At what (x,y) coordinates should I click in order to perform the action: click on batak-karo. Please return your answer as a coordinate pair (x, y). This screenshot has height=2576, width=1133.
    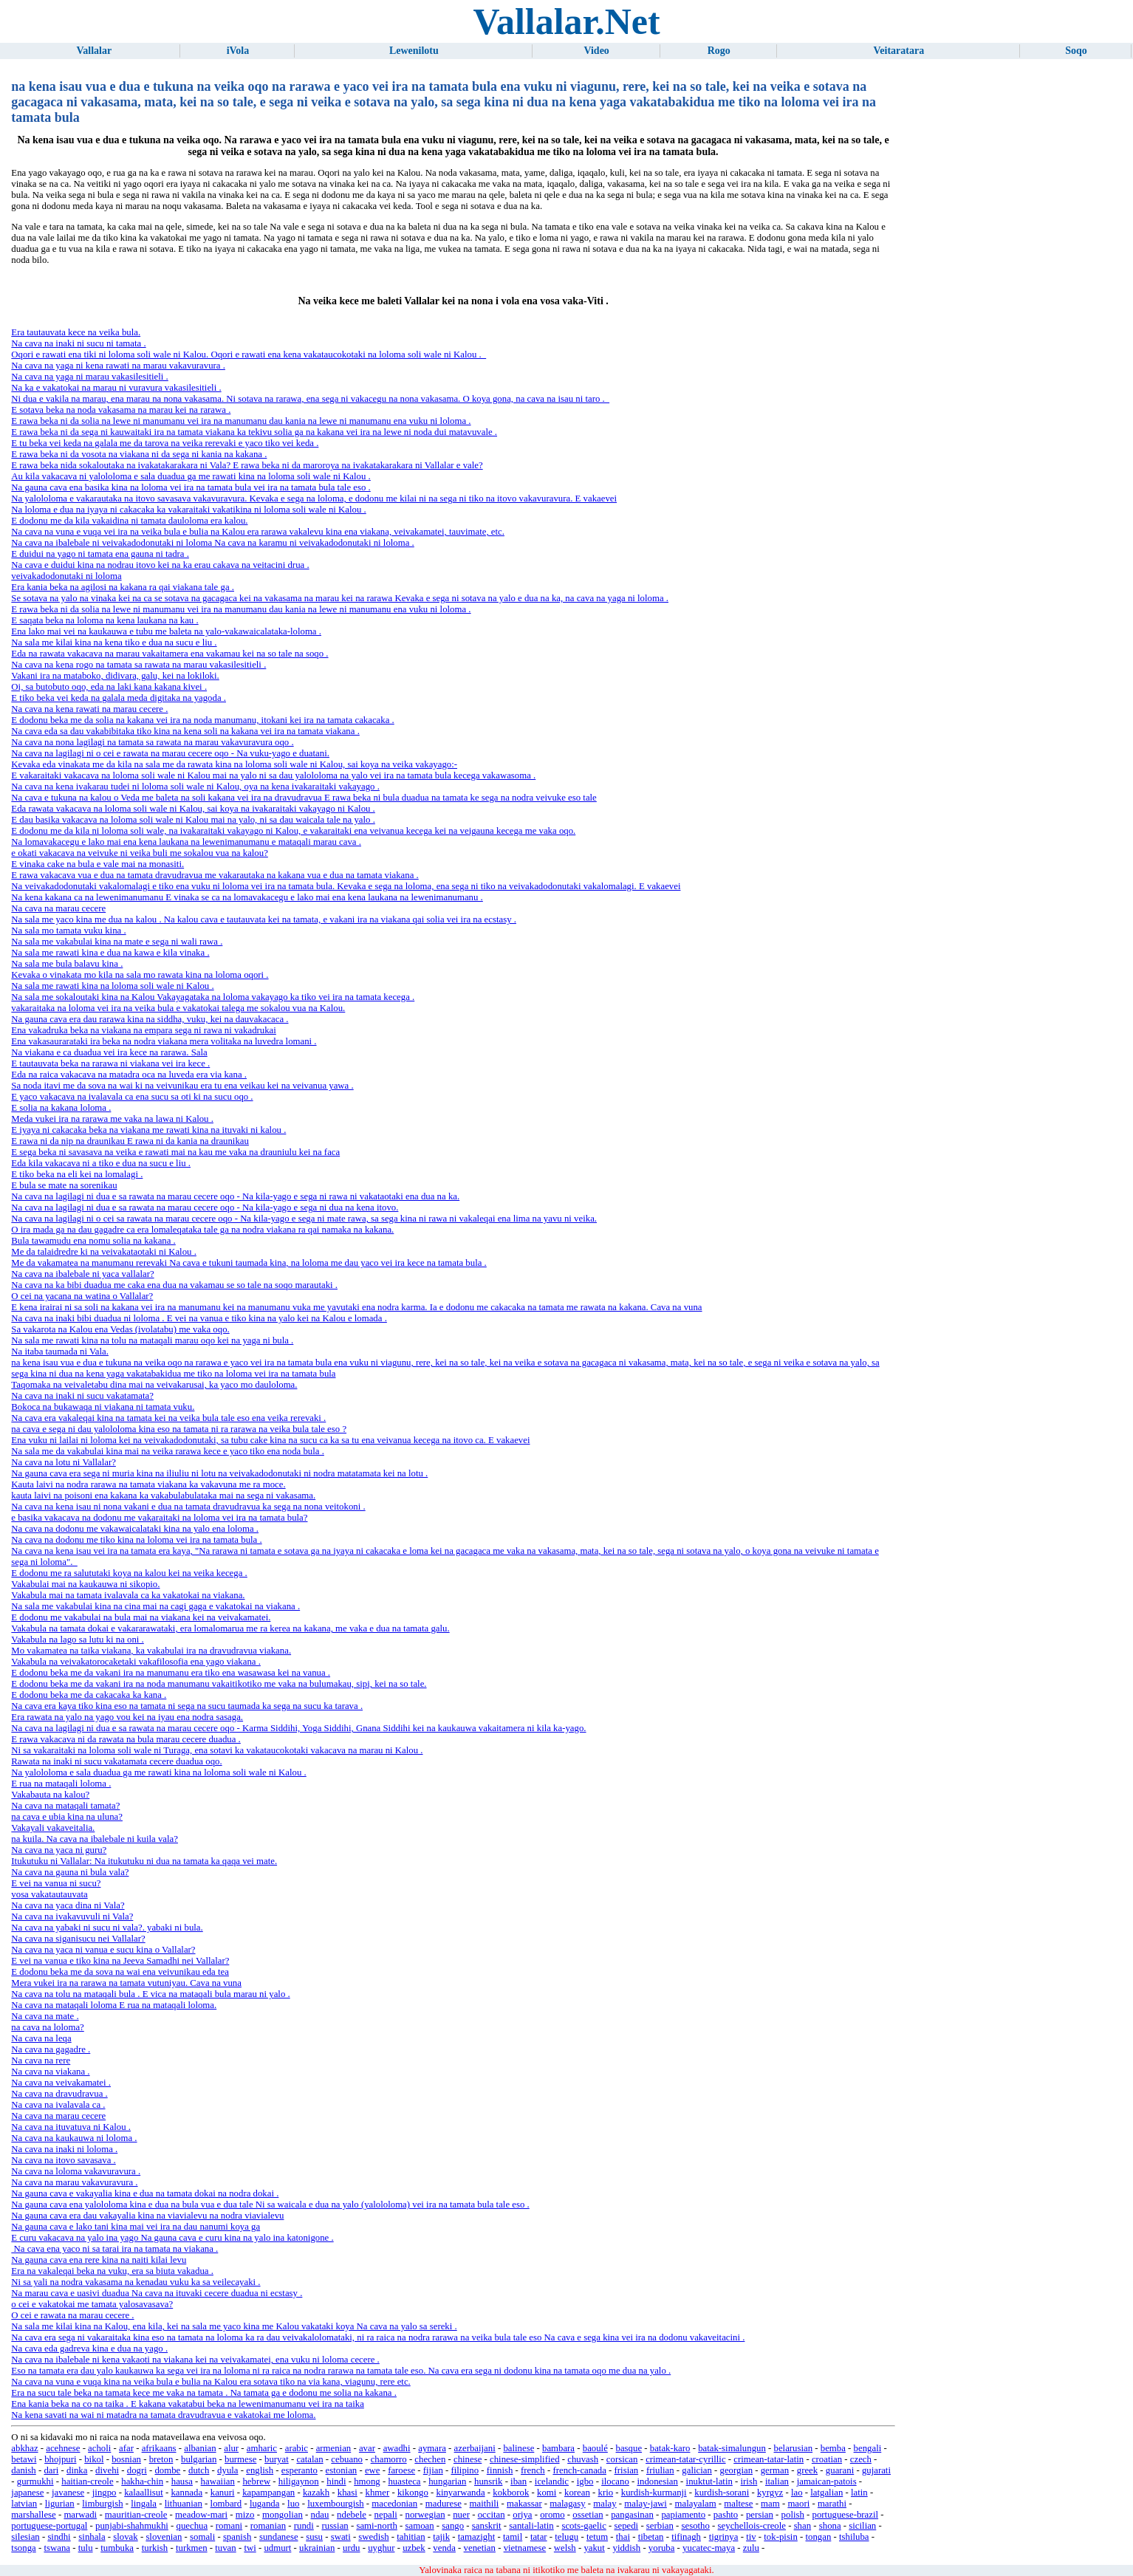
    Looking at the image, I should click on (670, 2448).